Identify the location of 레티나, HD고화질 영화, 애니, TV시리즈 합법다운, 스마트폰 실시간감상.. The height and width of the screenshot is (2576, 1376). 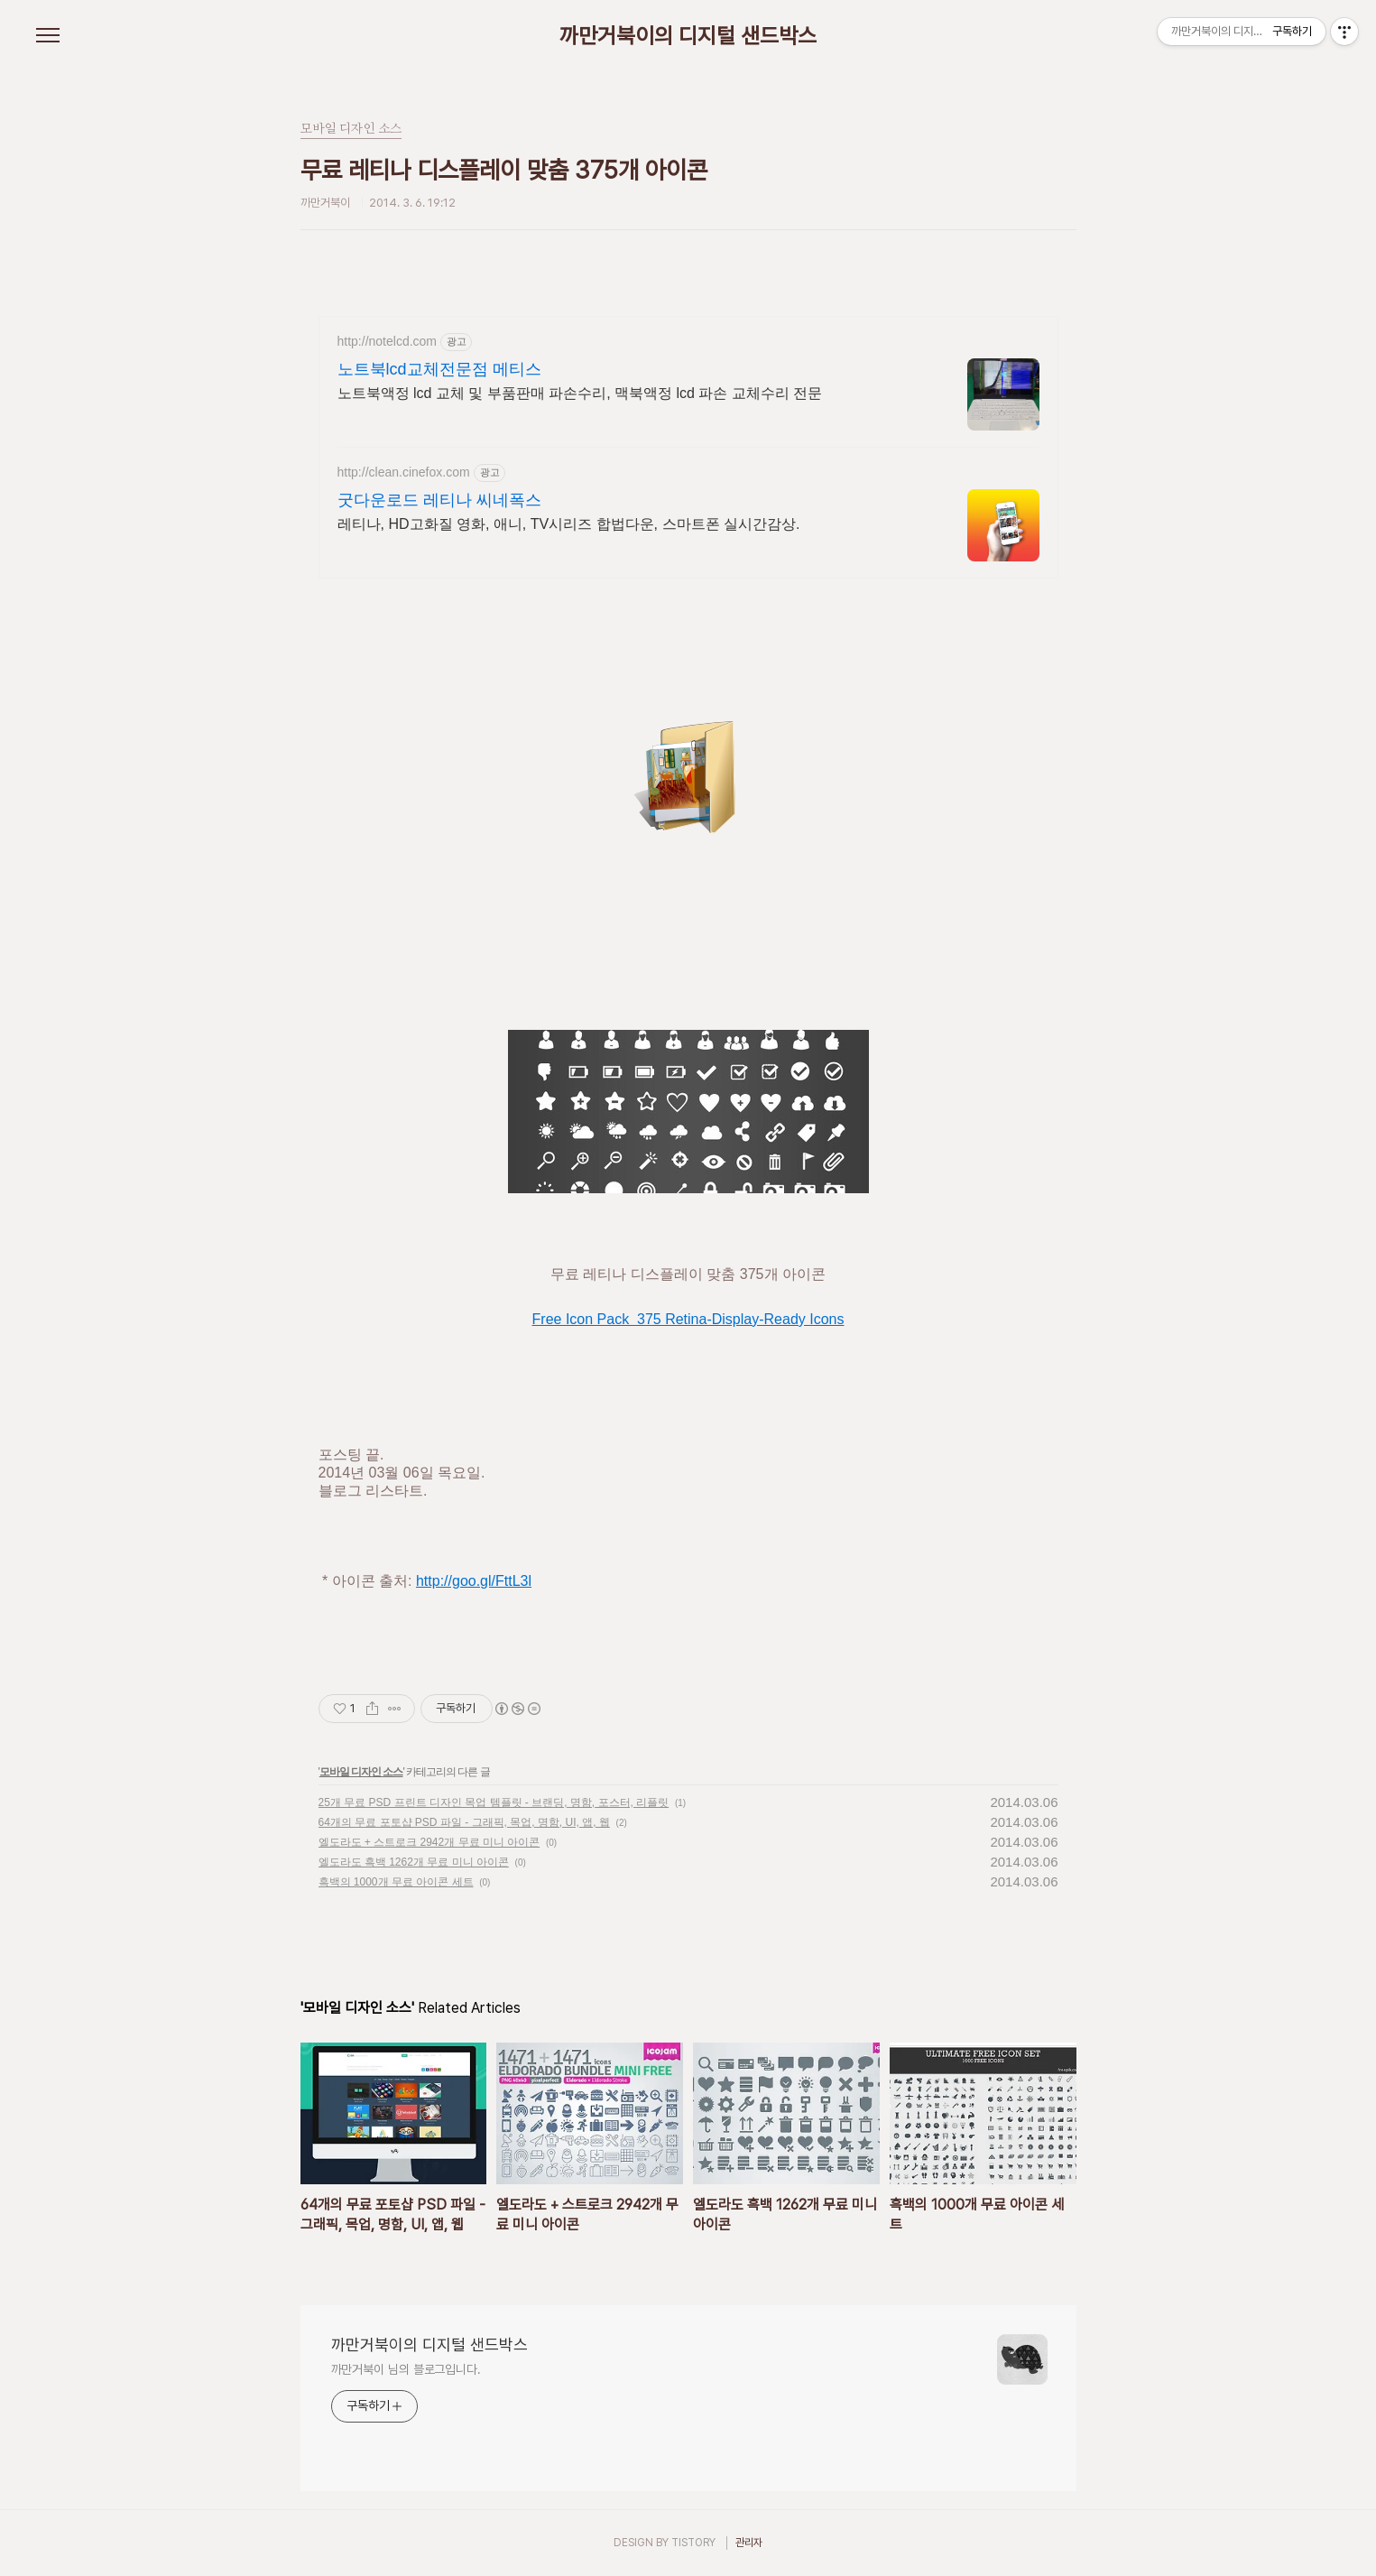
(568, 524).